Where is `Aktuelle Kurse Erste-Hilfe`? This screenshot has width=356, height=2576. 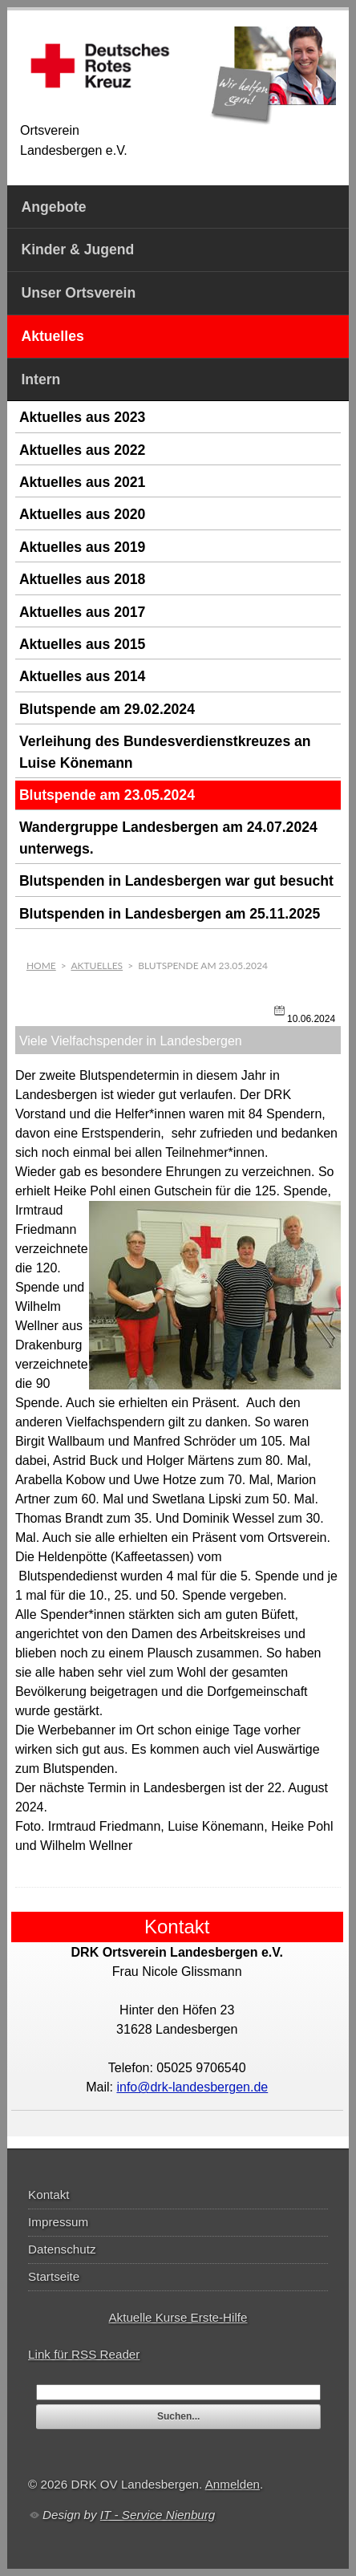 Aktuelle Kurse Erste-Hilfe is located at coordinates (177, 2317).